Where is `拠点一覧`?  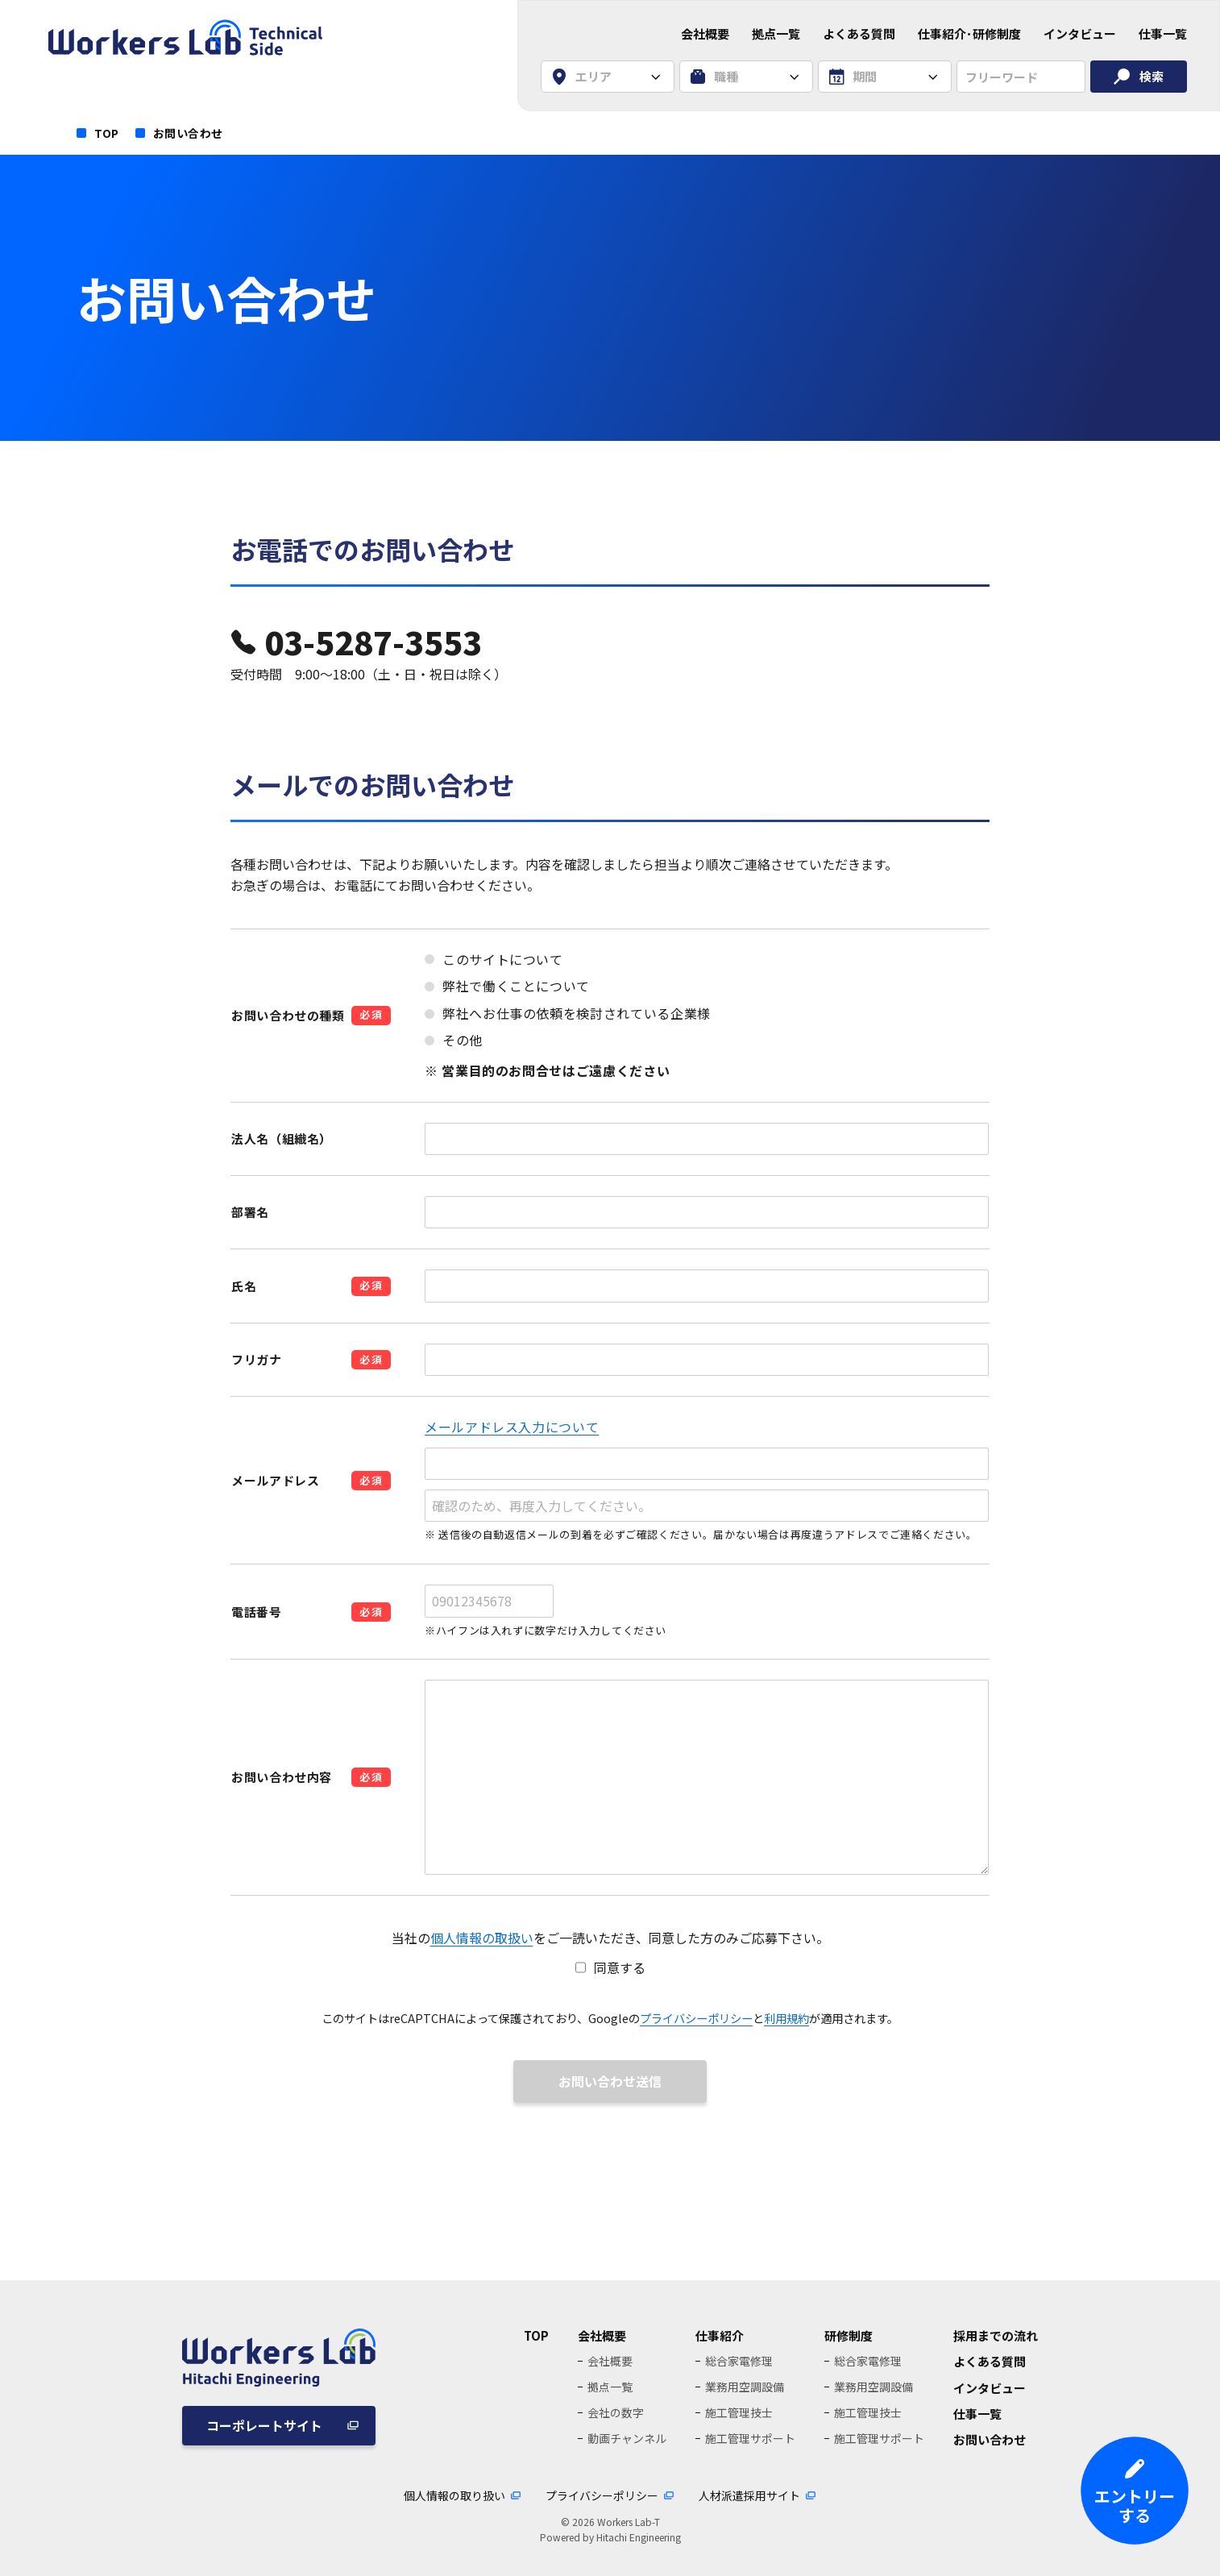
拠点一覧 is located at coordinates (776, 33).